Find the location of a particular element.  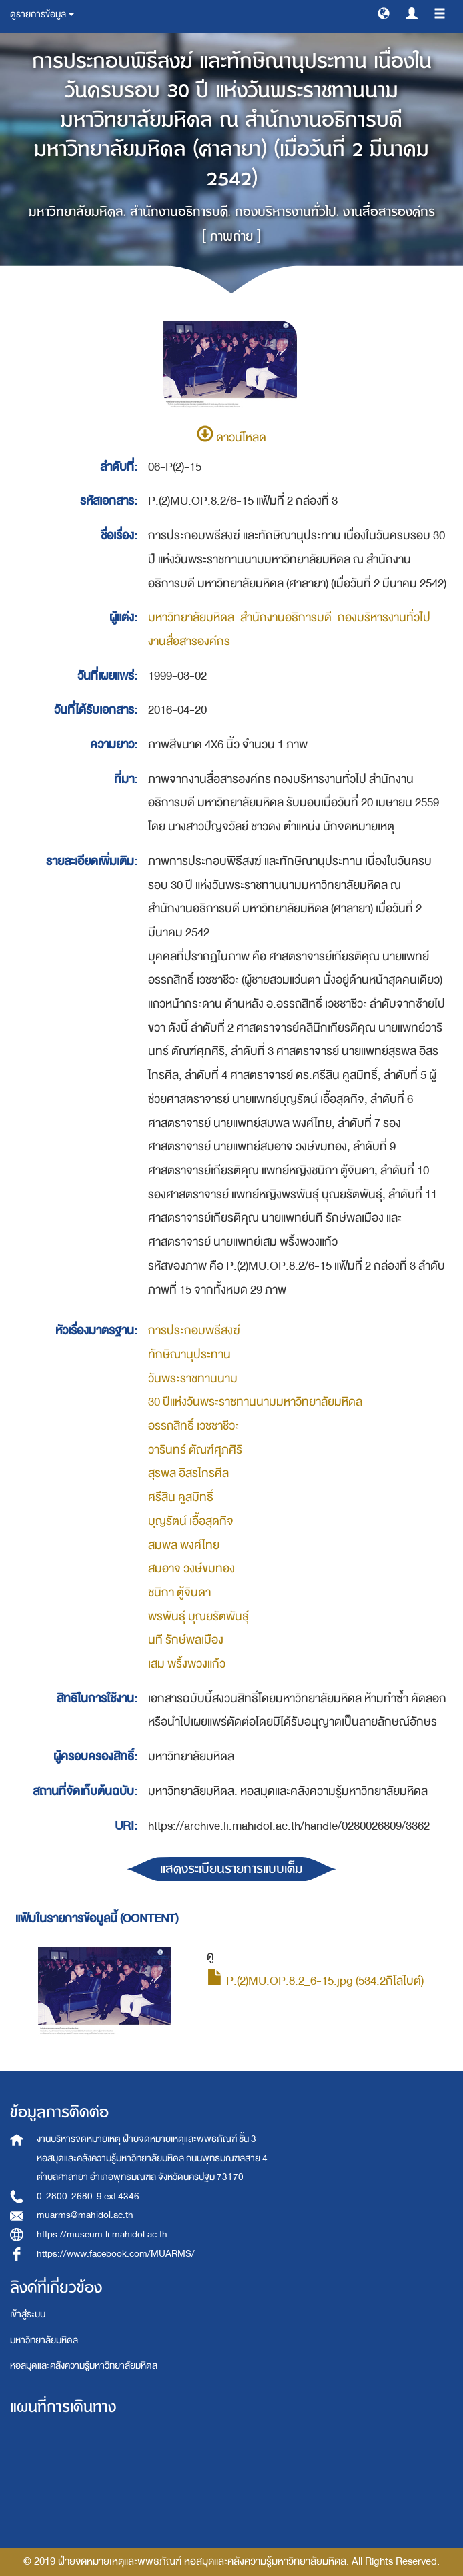

วารินทร์ ตัณฑ์ศุภศิริ is located at coordinates (195, 1450).